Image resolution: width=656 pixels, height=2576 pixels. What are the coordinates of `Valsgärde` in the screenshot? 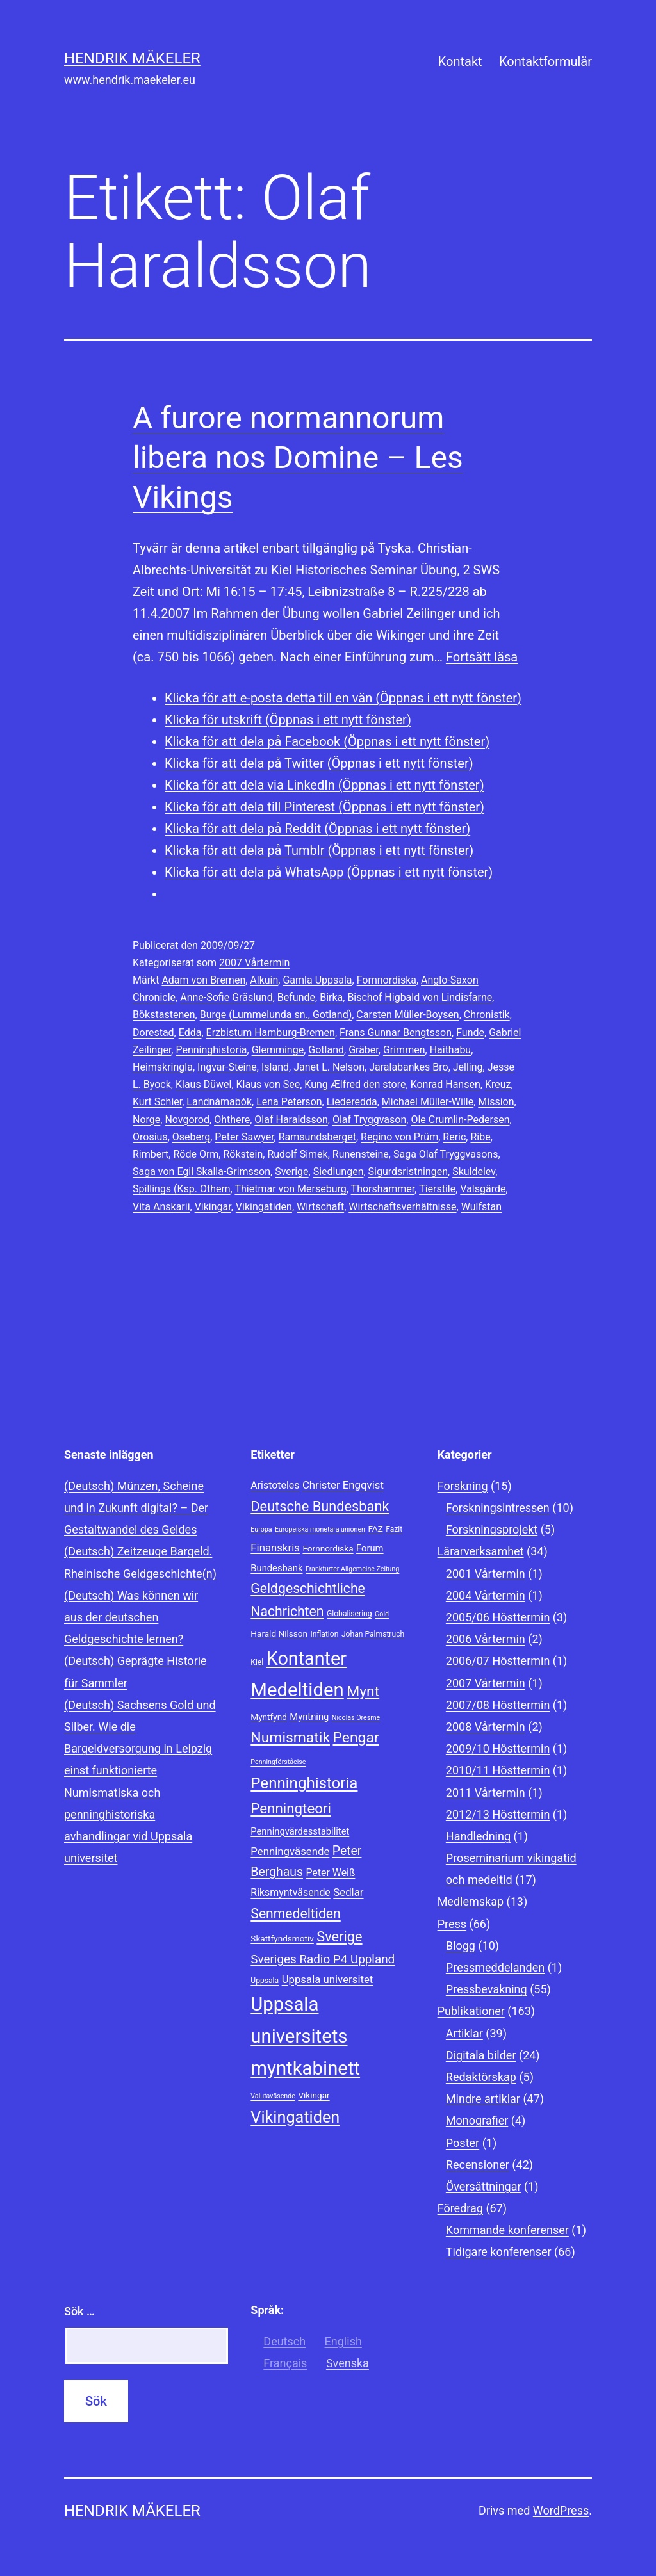 It's located at (482, 1189).